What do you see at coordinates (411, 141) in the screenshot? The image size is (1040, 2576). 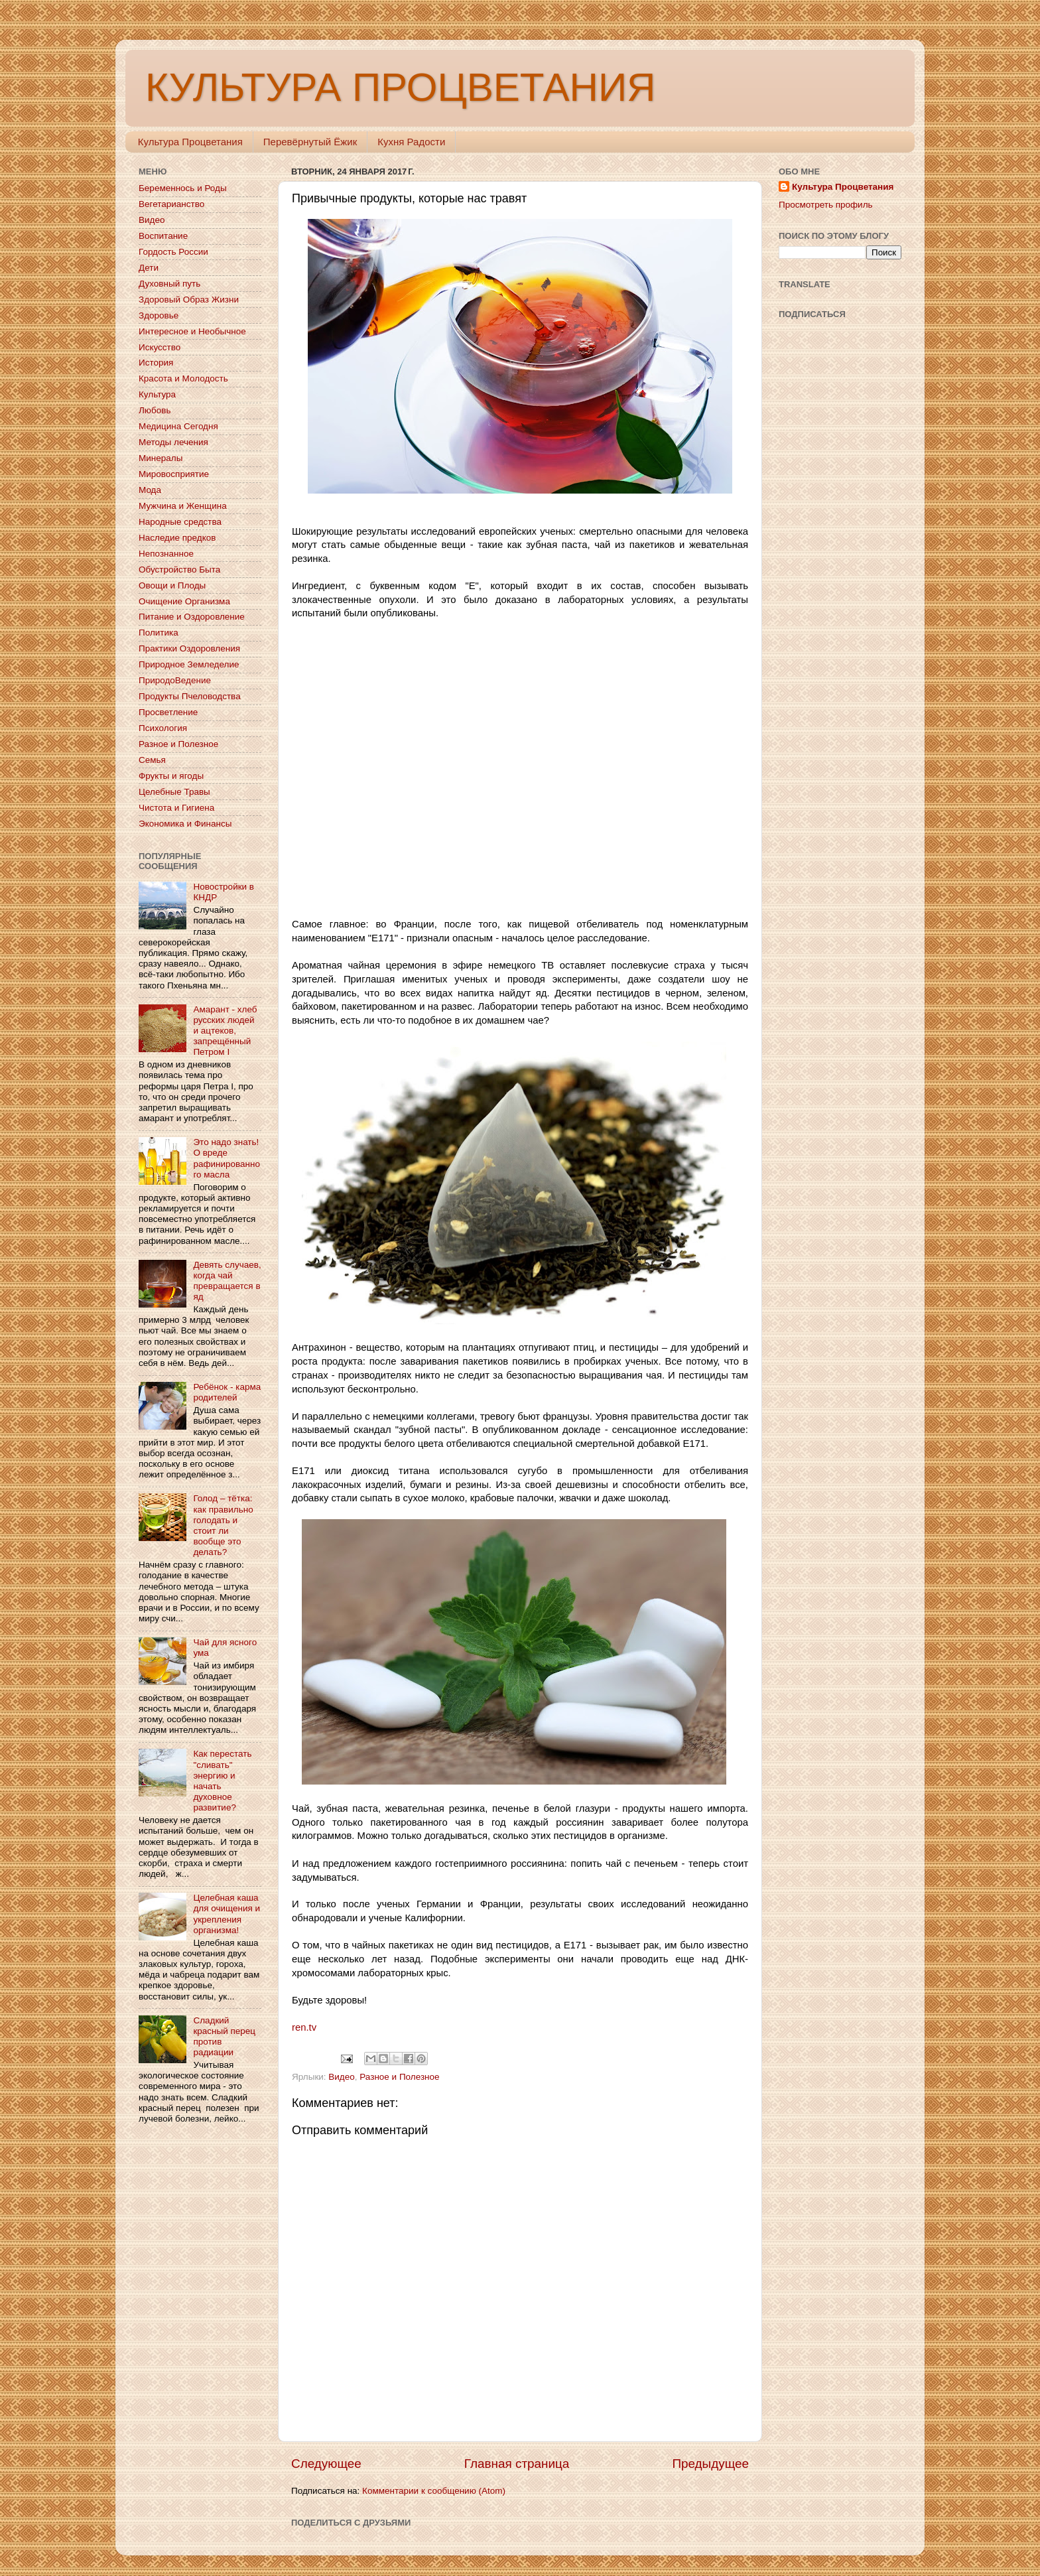 I see `Кухня Радости` at bounding box center [411, 141].